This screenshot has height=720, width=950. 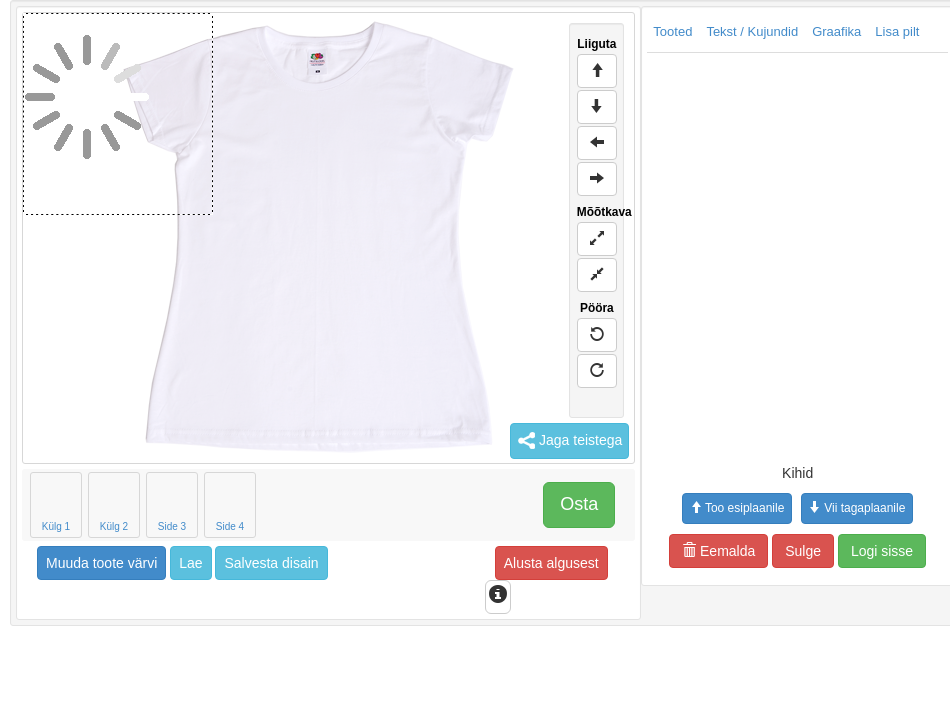 I want to click on Logi sisse, so click(x=882, y=551).